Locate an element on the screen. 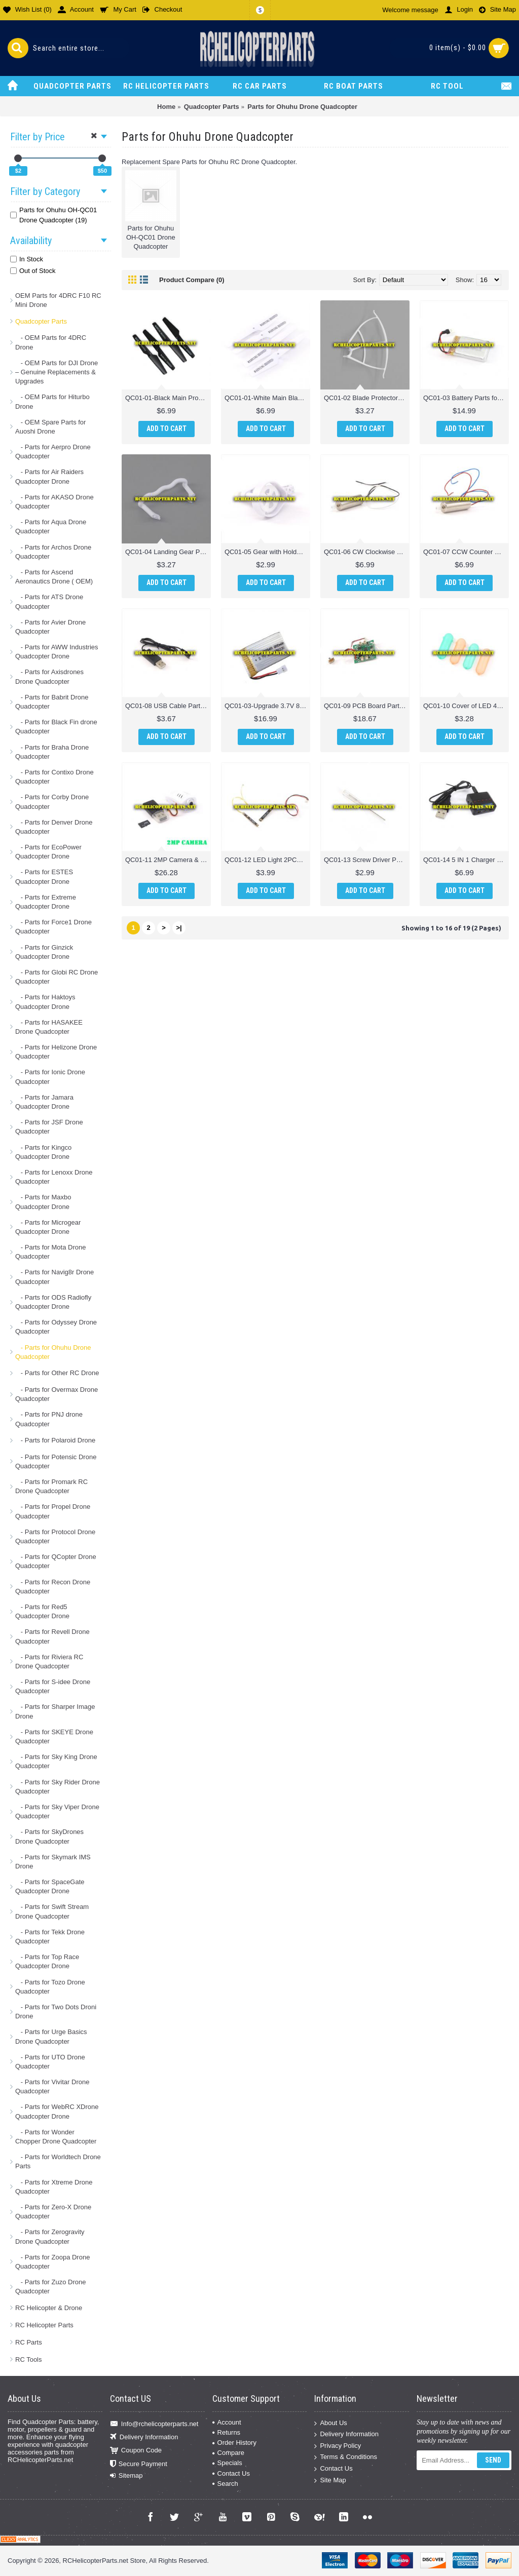 The image size is (519, 2576). - OEM Spare Parts for Auoshi Drone is located at coordinates (50, 426).